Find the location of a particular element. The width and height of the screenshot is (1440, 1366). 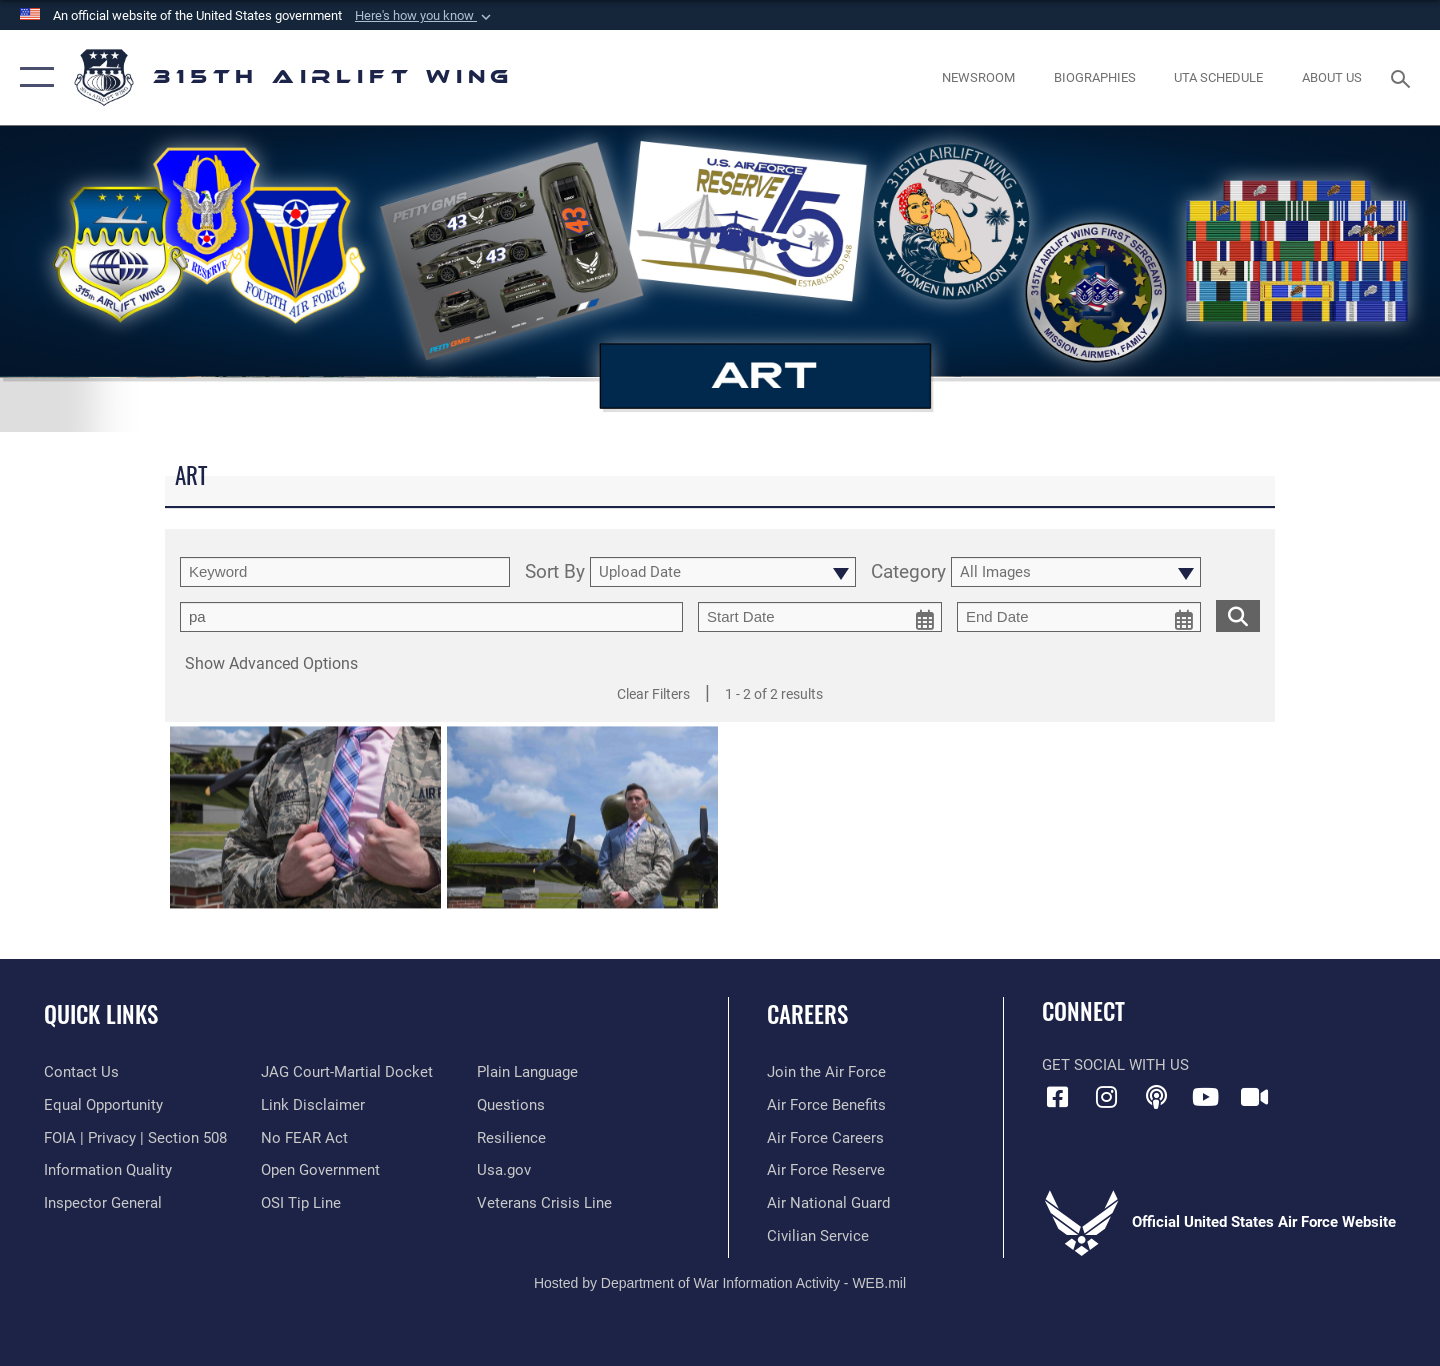

Quick Links is located at coordinates (101, 1014).